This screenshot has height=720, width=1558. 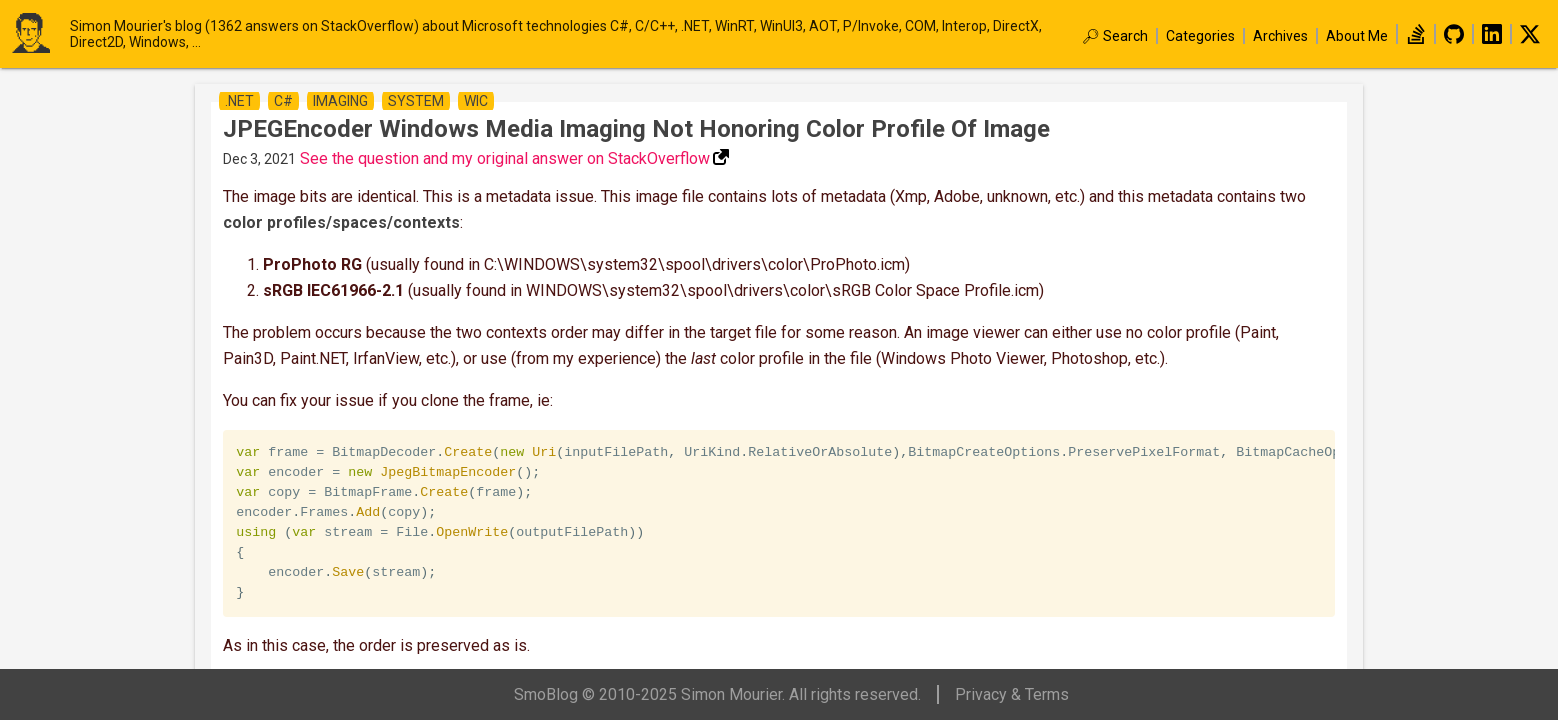 I want to click on Privacy & Terms, so click(x=1012, y=694).